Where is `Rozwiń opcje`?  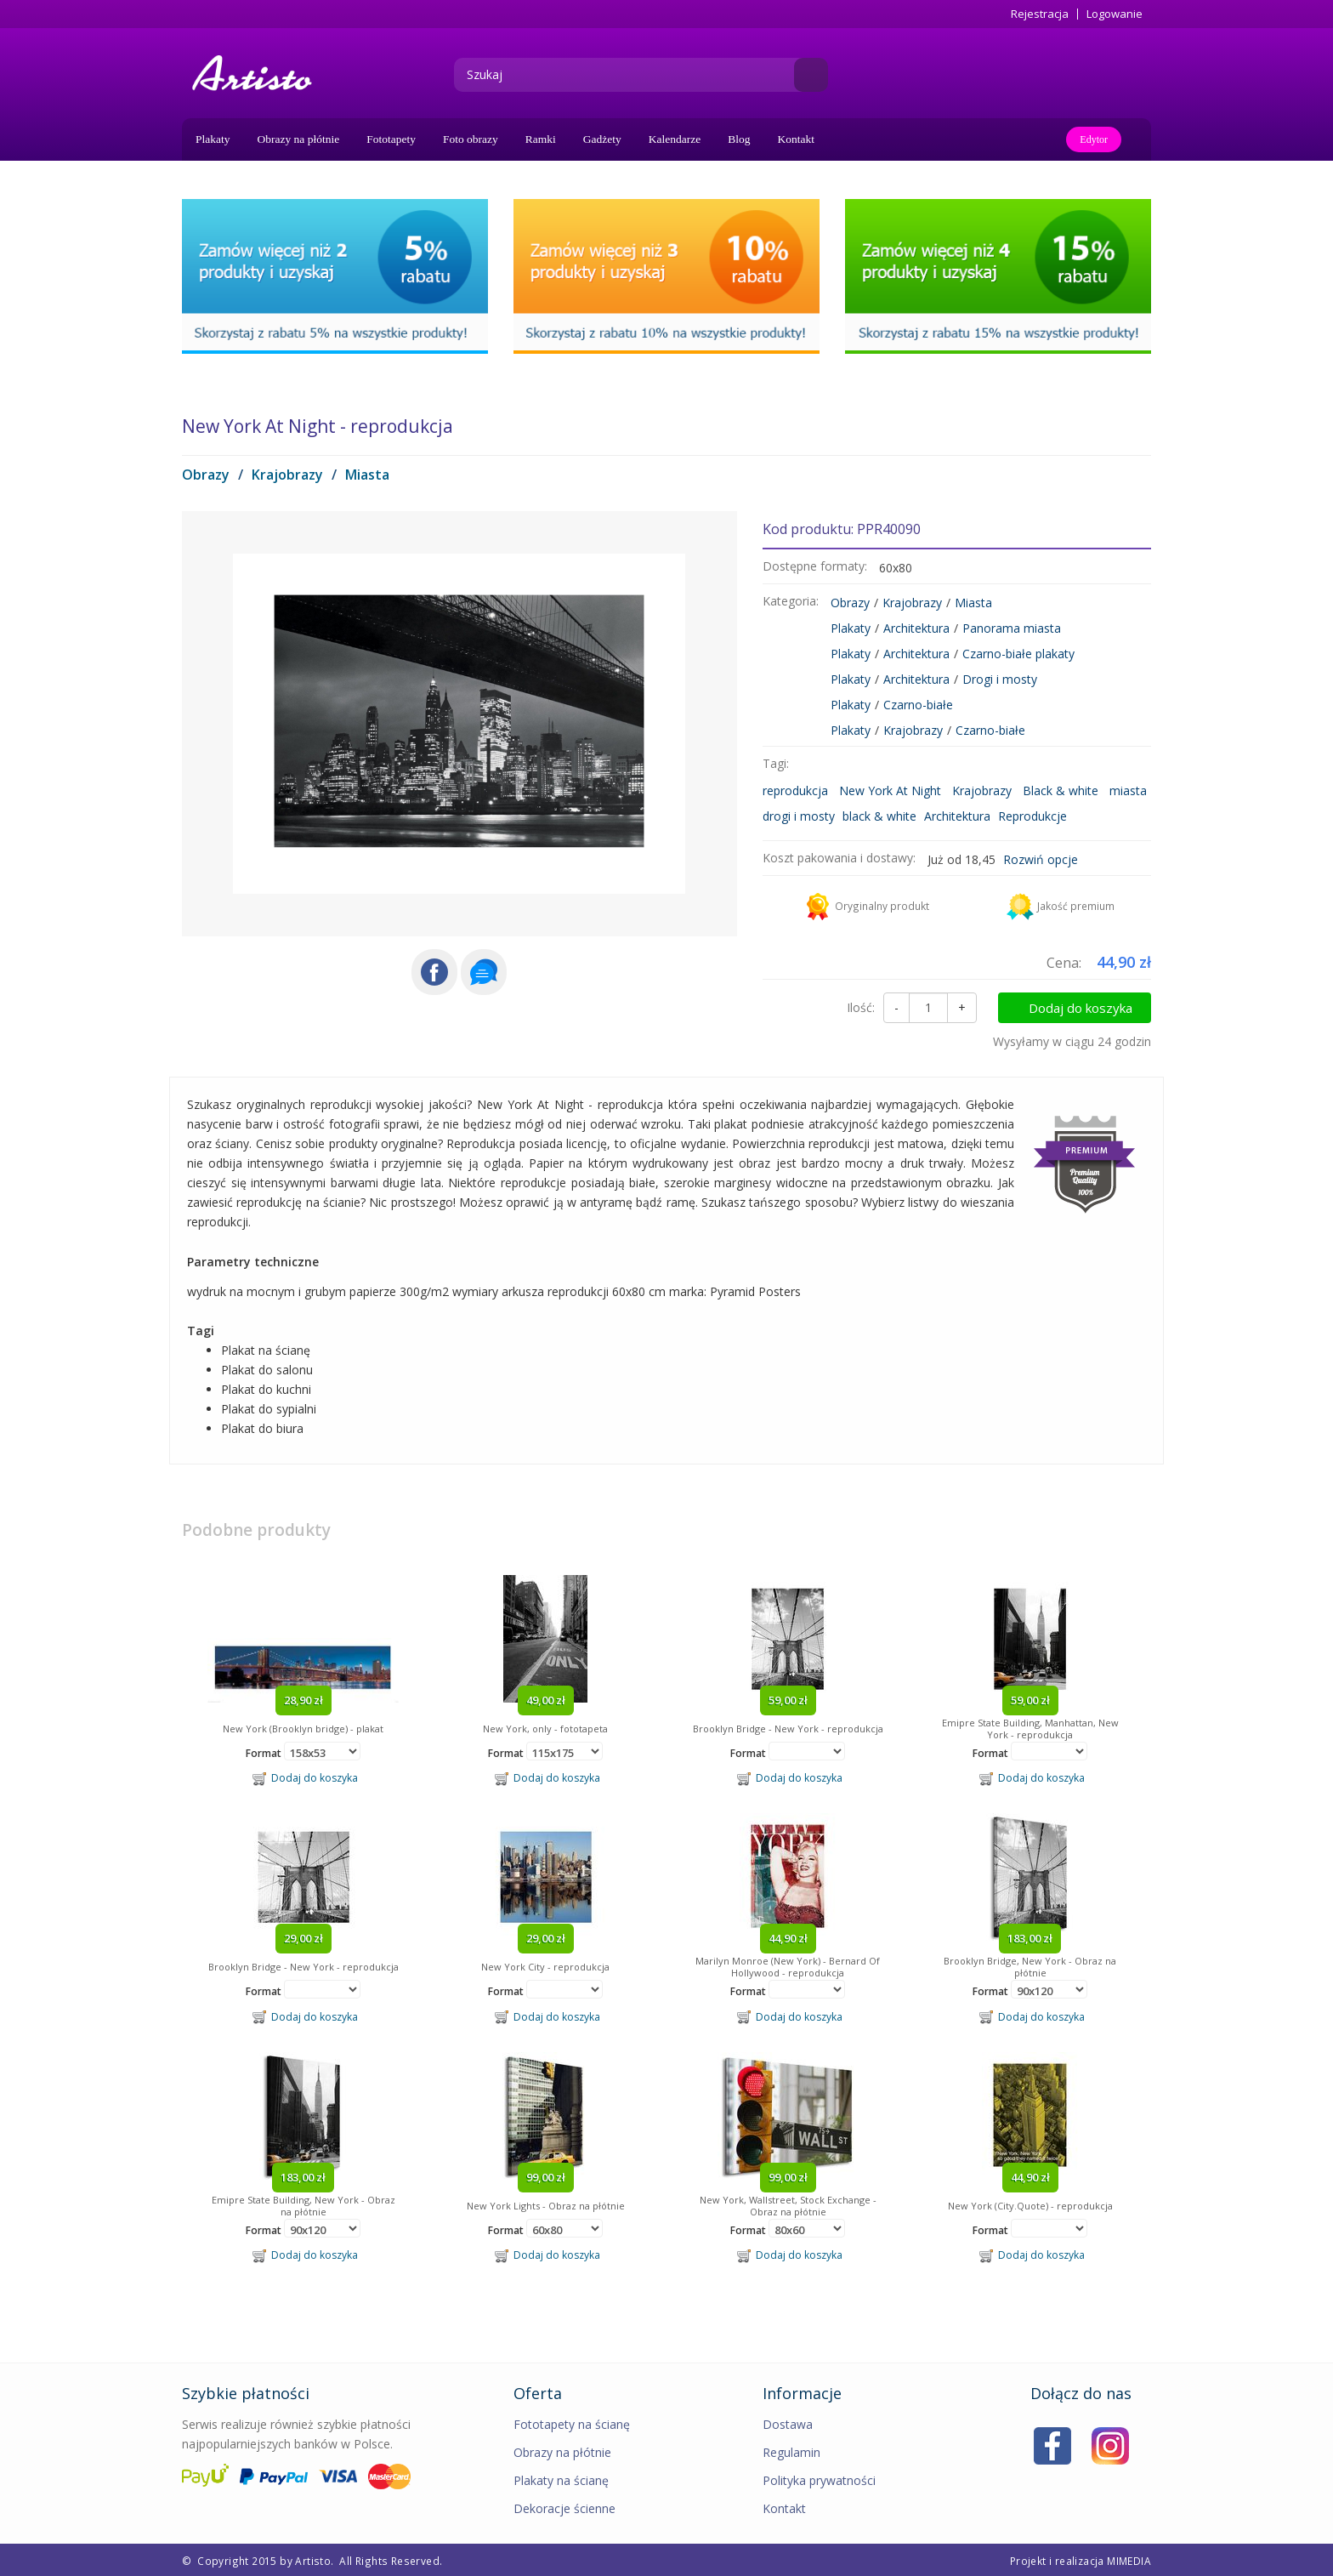 Rozwiń opcje is located at coordinates (1040, 859).